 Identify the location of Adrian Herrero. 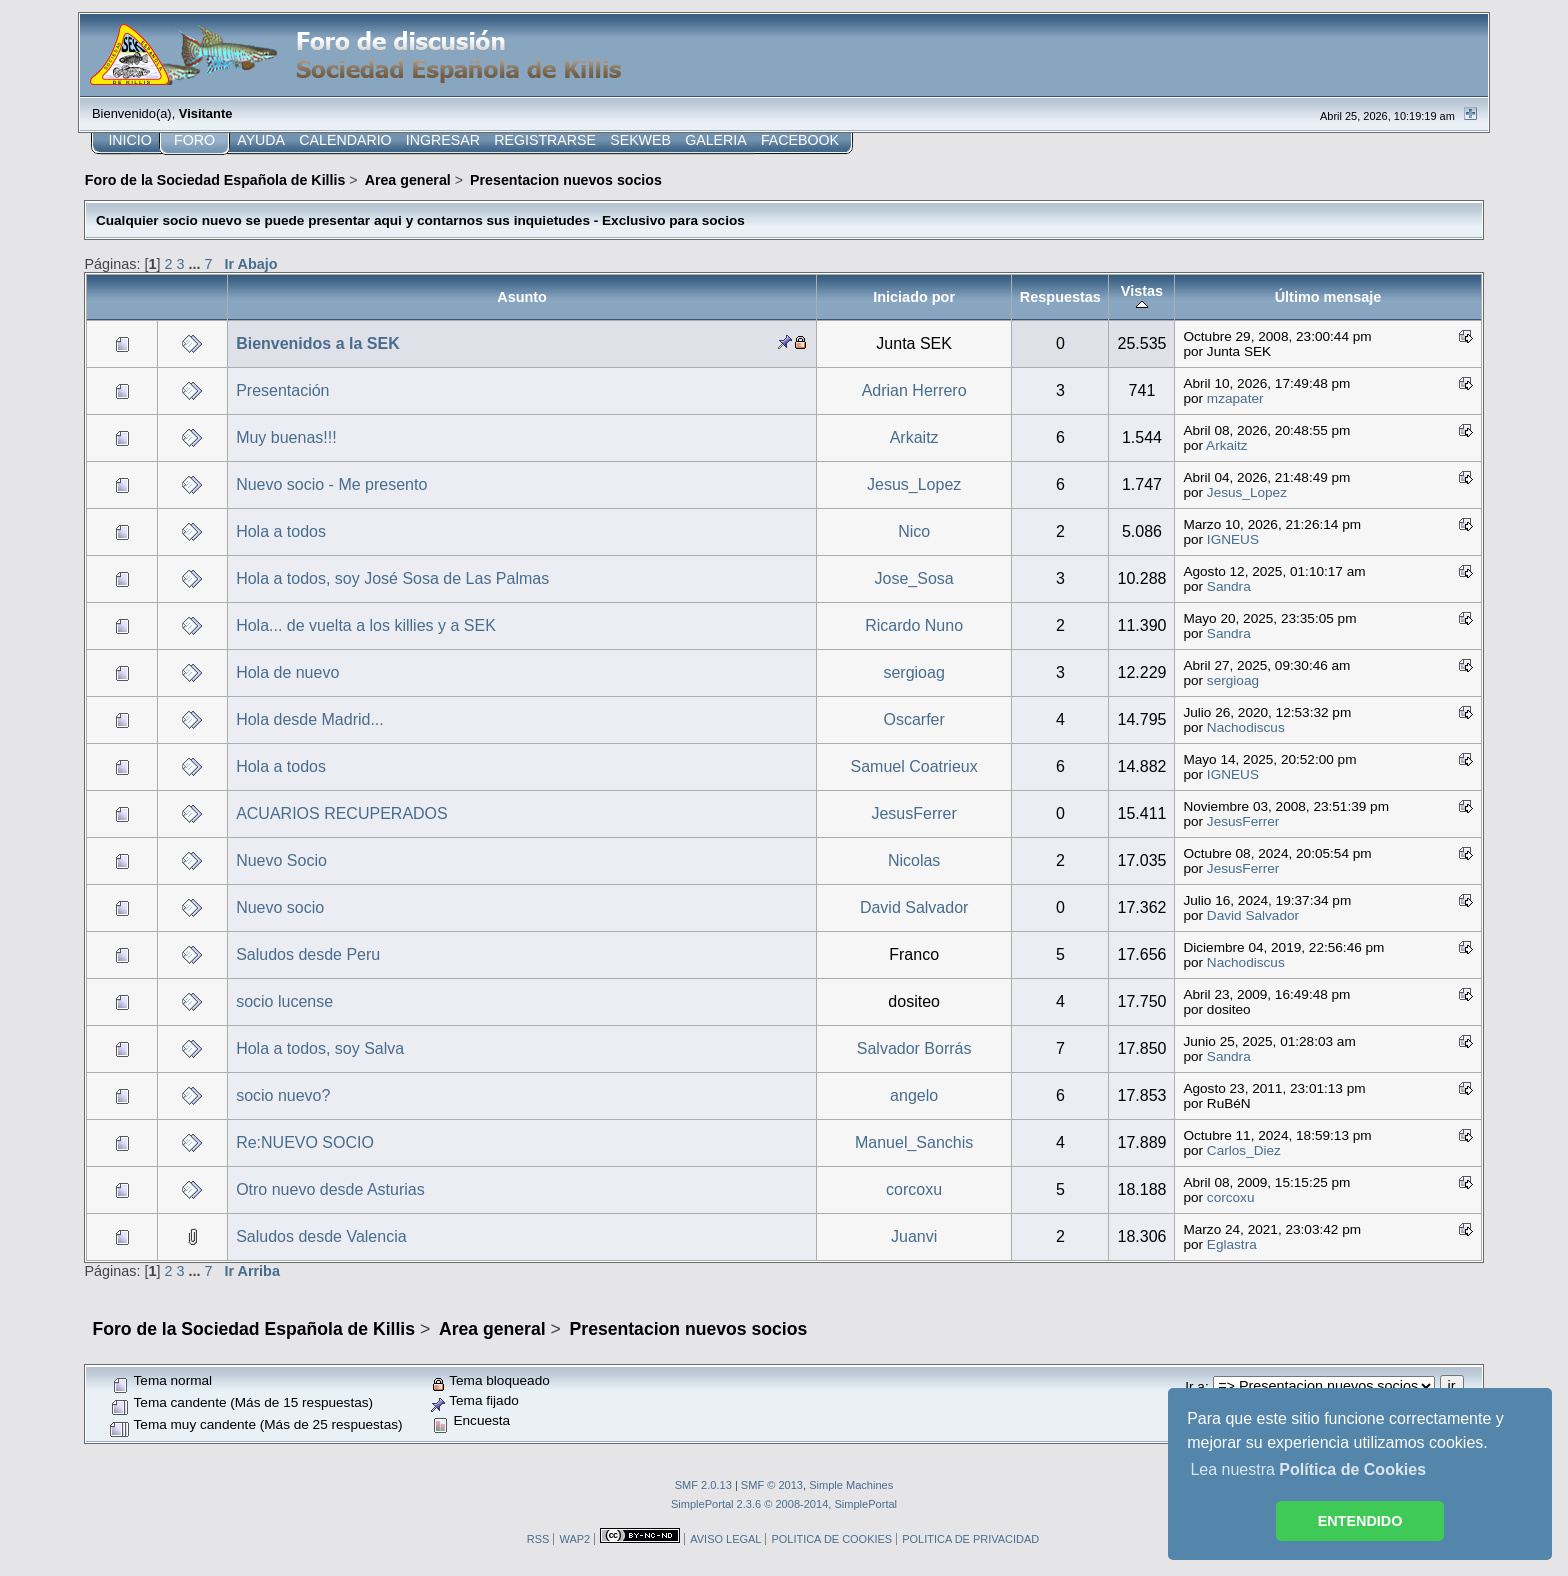
(914, 390).